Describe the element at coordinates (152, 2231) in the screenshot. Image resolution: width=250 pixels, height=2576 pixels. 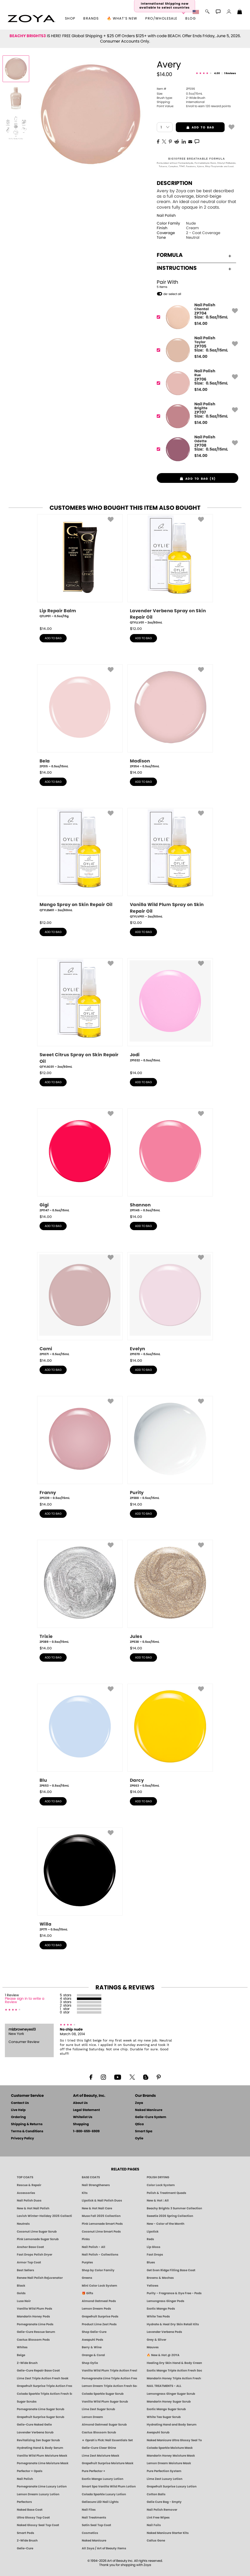
I see `Lipstick [Zoya Lipstick]` at that location.